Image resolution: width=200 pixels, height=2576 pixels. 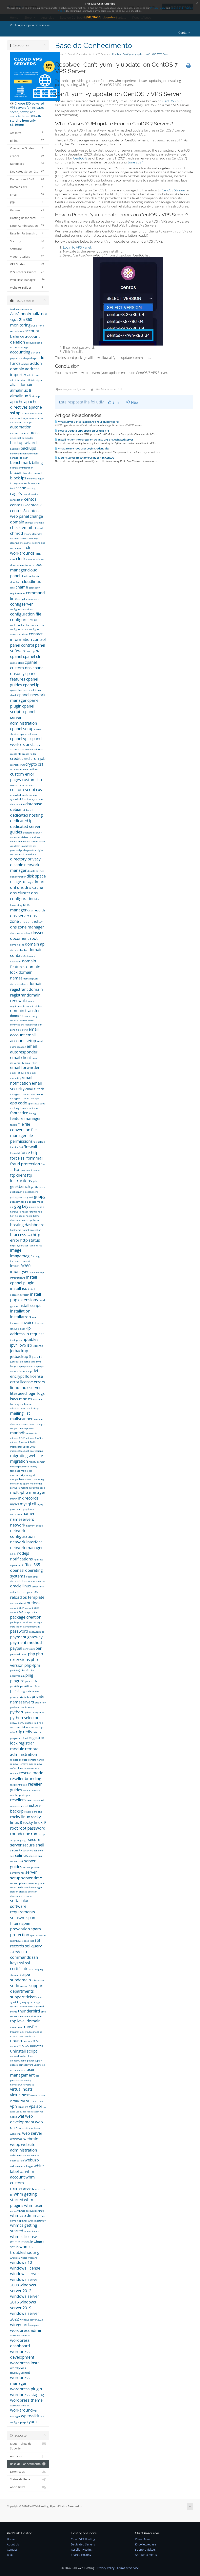 What do you see at coordinates (19, 950) in the screenshot?
I see `domain checker` at bounding box center [19, 950].